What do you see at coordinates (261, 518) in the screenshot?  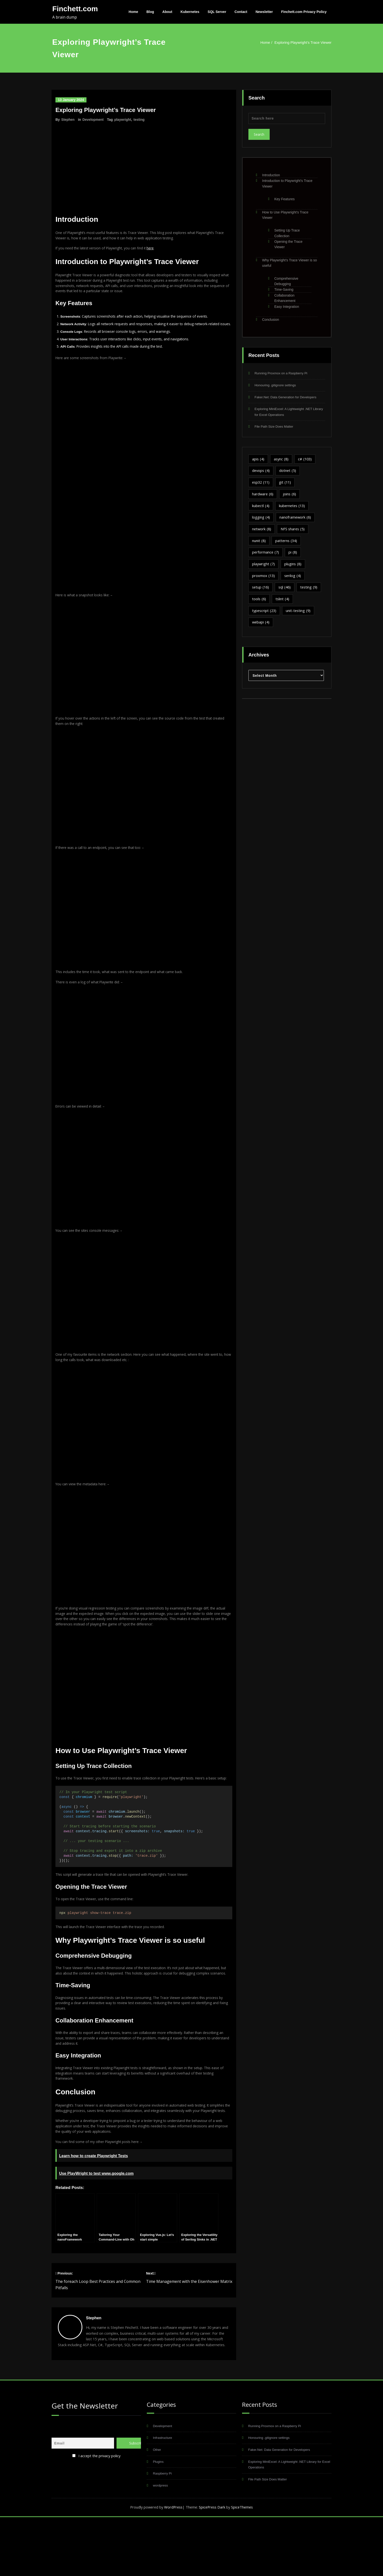 I see `logging [logging (4 items)]` at bounding box center [261, 518].